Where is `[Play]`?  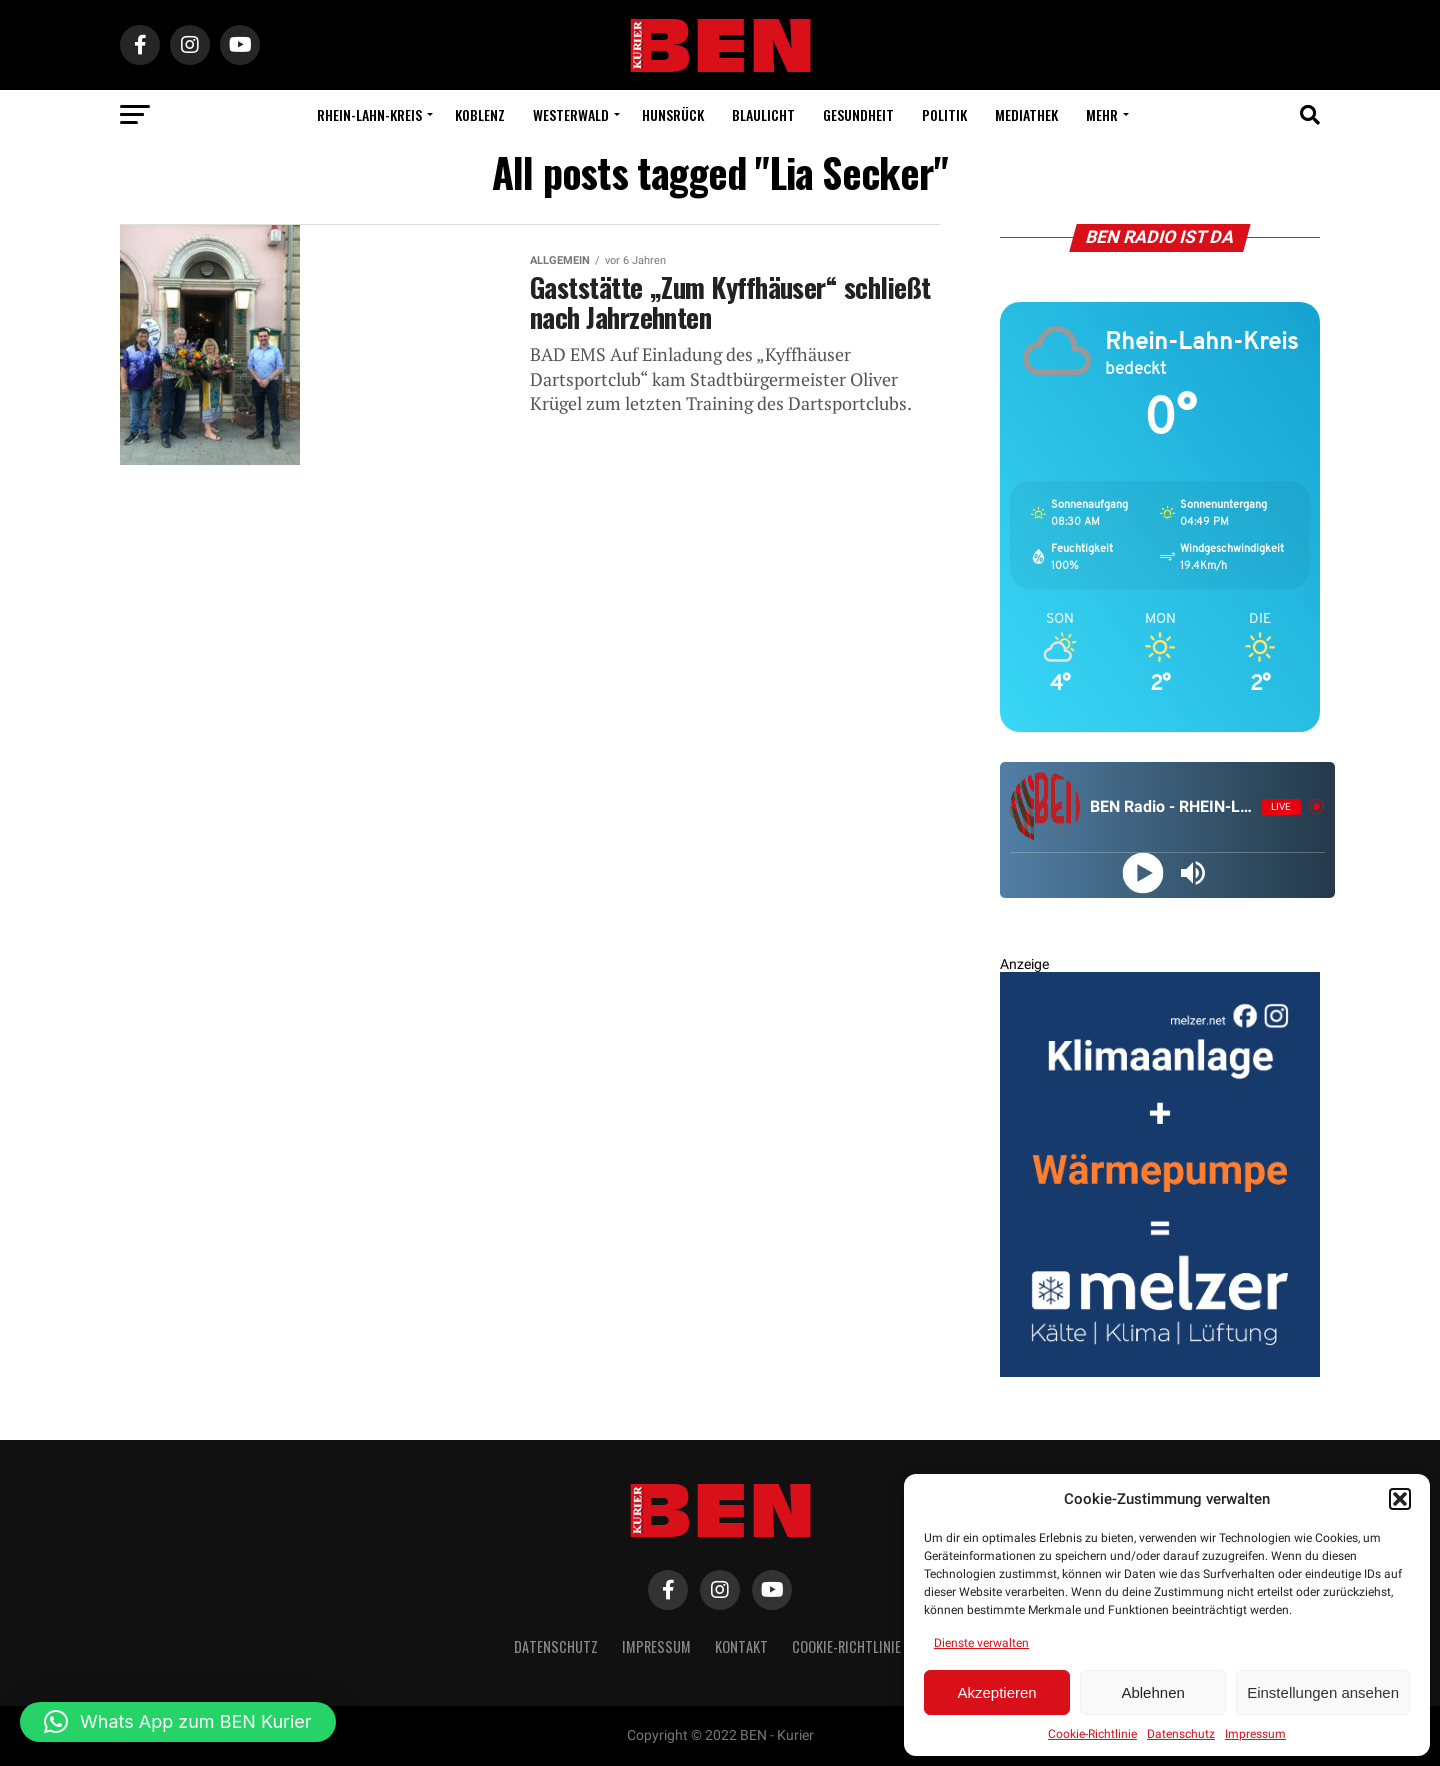 [Play] is located at coordinates (1142, 872).